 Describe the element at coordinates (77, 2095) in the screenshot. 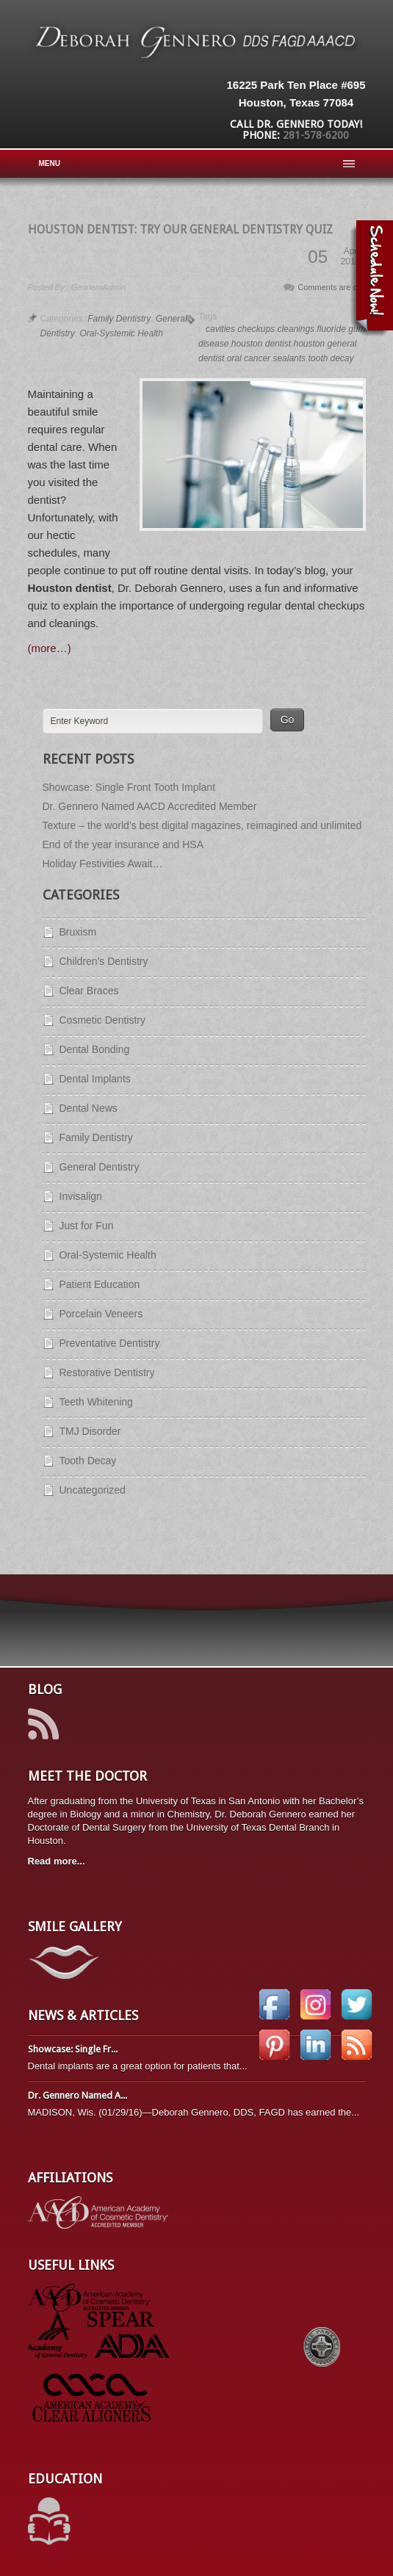

I see `Dr. Gennero Named A...` at that location.